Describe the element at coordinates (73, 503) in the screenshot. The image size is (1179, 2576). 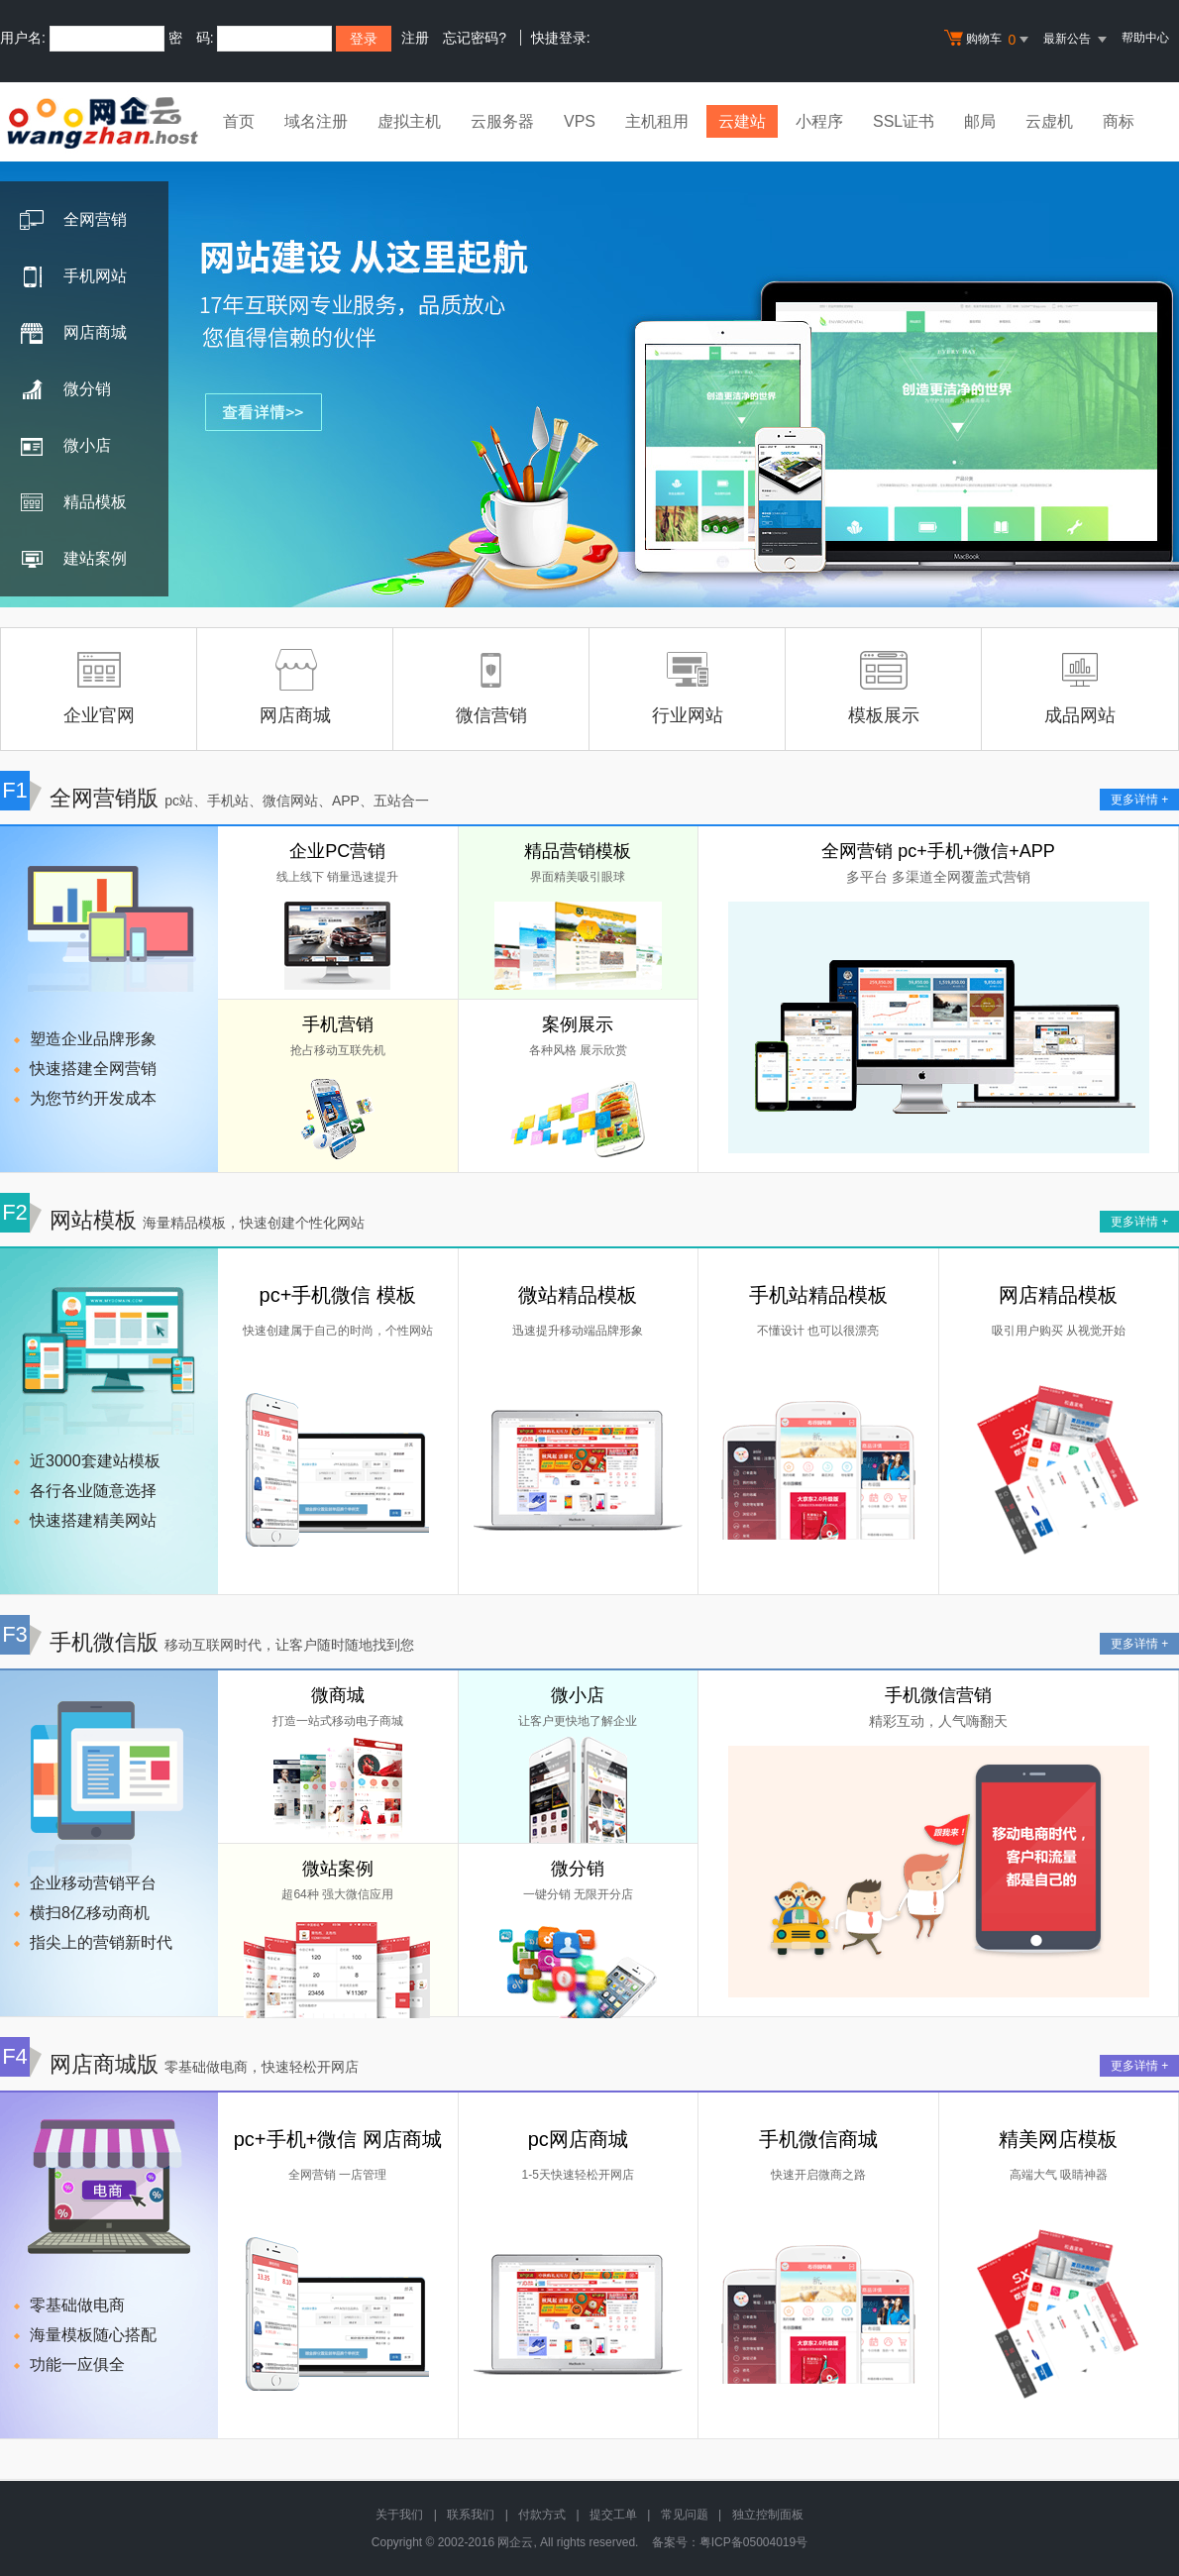
I see `精品模板` at that location.